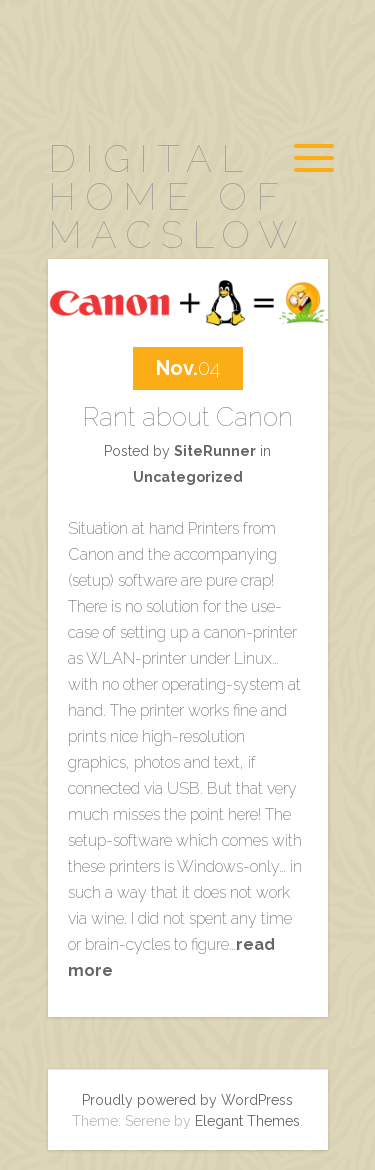 The image size is (375, 1170). Describe the element at coordinates (188, 417) in the screenshot. I see `Rant about Canon` at that location.